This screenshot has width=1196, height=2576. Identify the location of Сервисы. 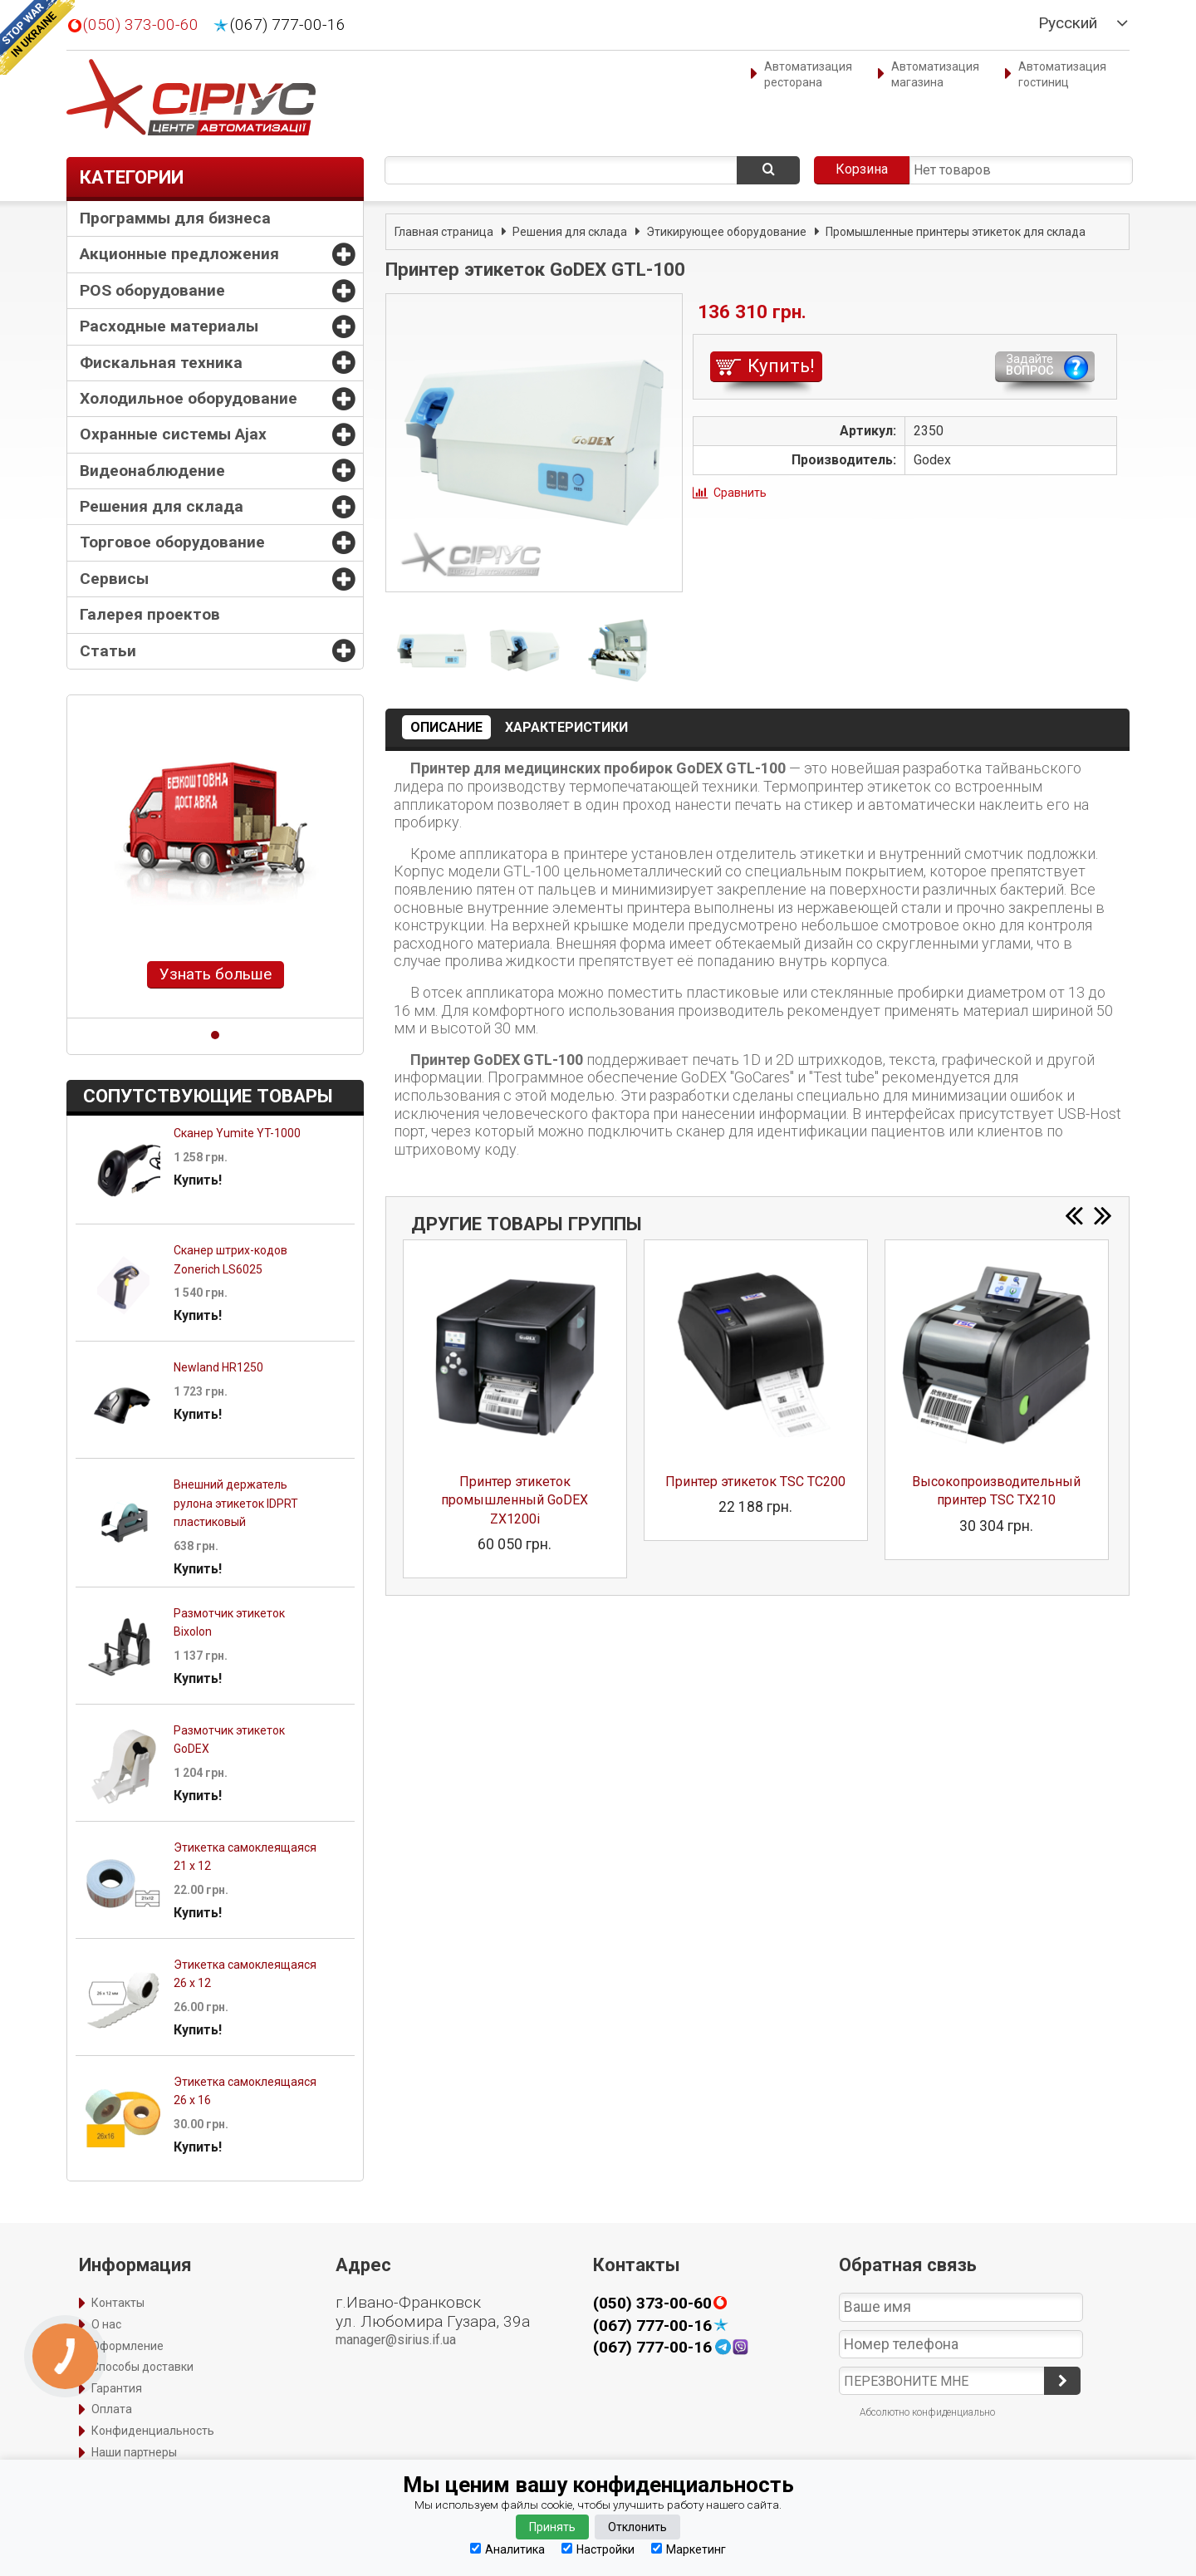
(114, 578).